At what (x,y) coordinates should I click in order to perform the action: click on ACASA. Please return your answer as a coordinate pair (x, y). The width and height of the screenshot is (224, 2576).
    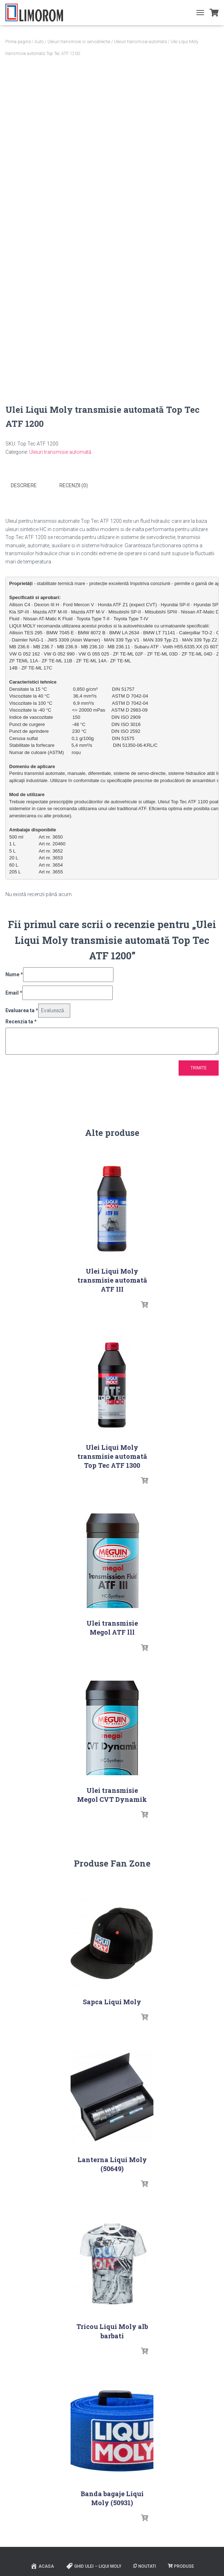
    Looking at the image, I should click on (42, 2564).